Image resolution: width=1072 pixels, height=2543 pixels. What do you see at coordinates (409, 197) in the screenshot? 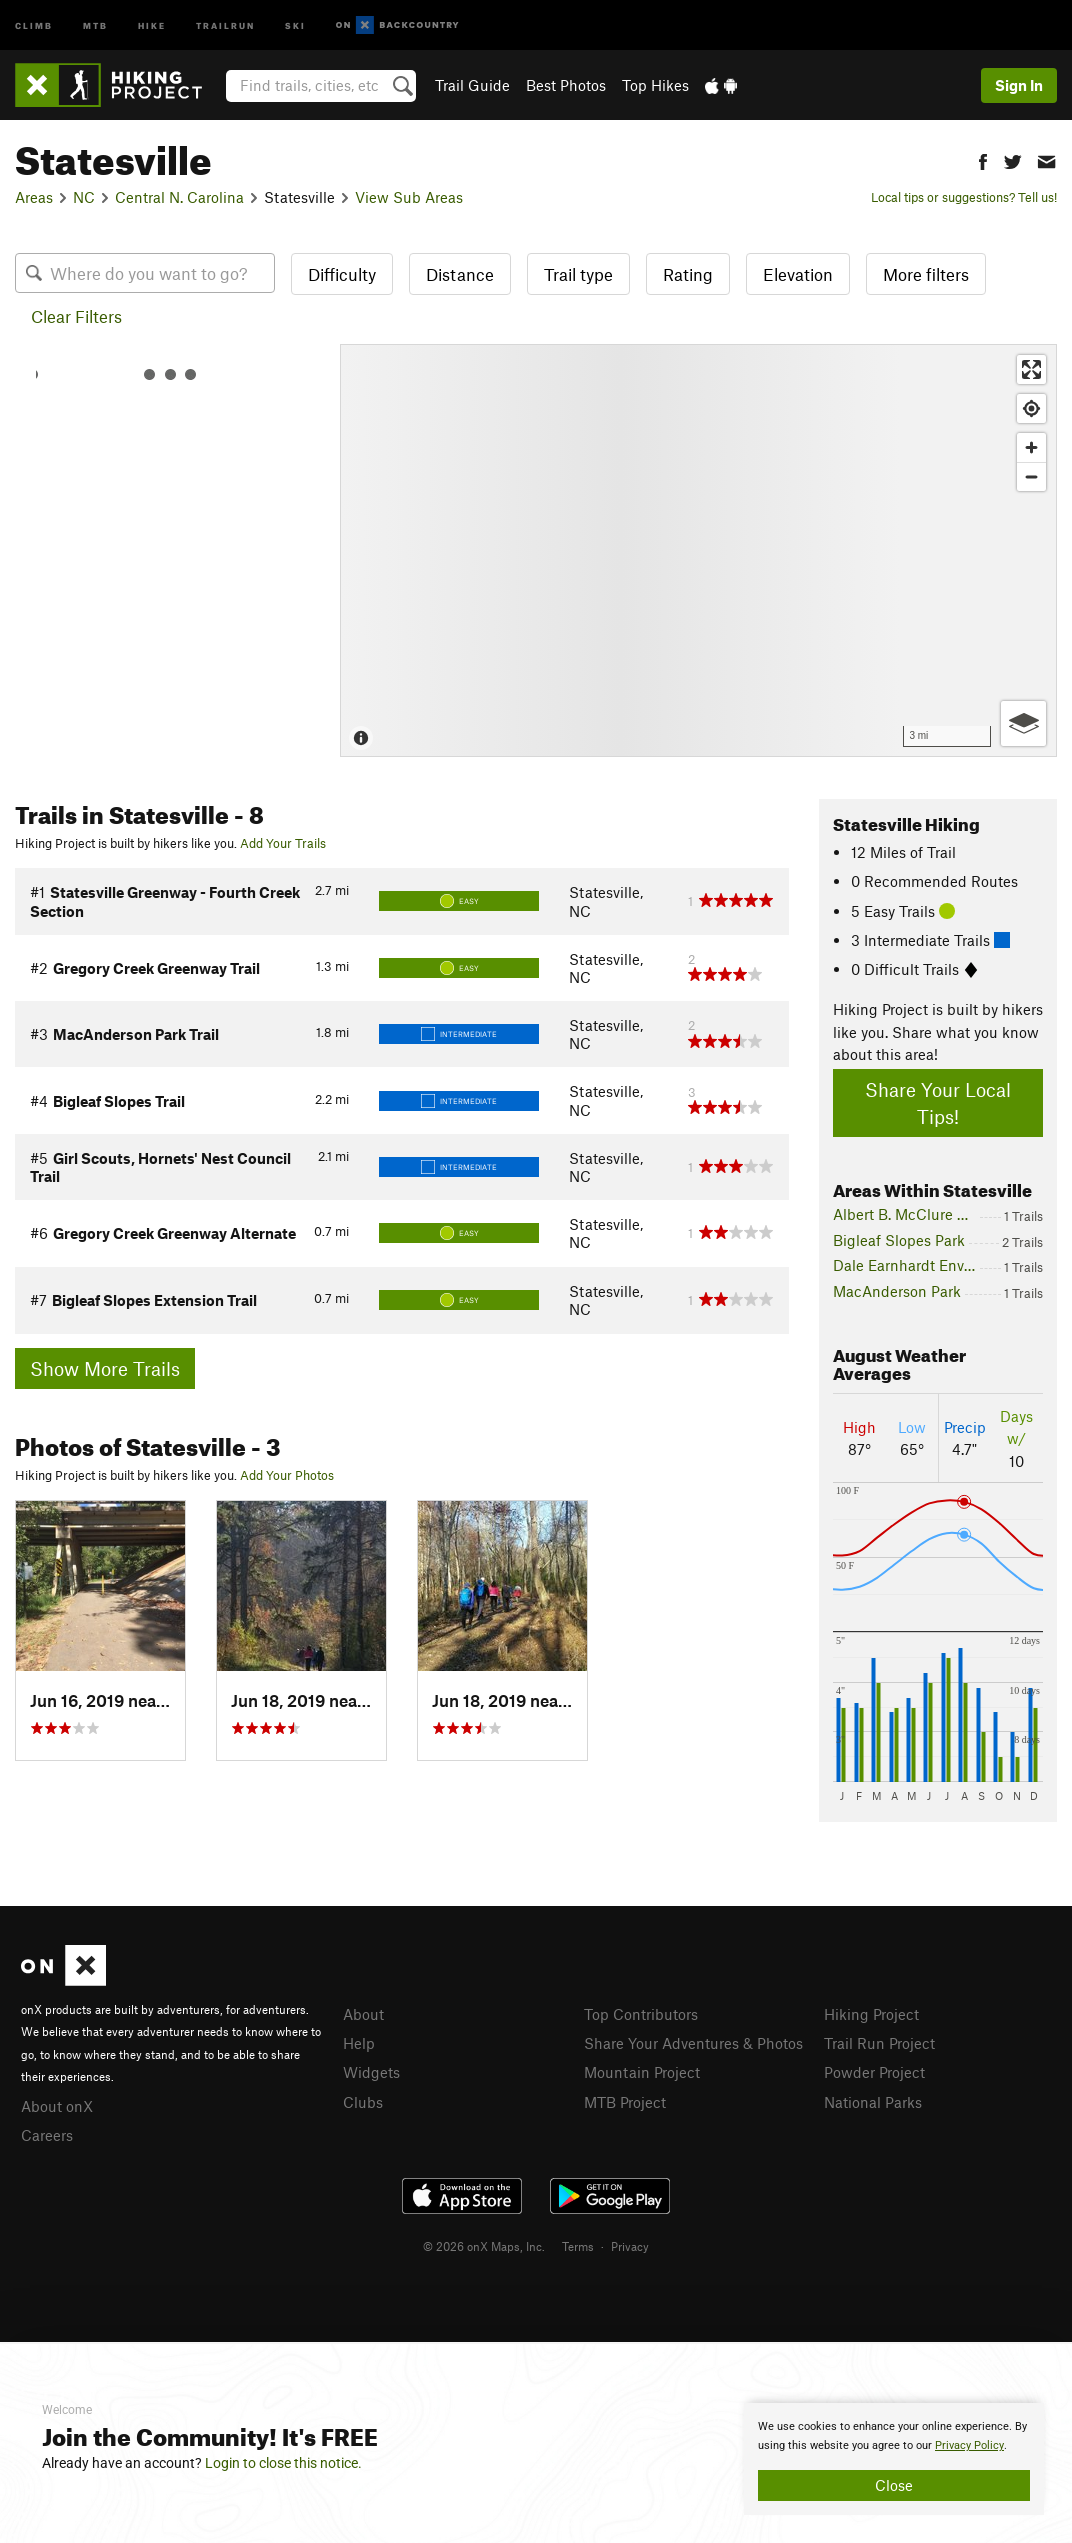
I see `View Sub Areas` at bounding box center [409, 197].